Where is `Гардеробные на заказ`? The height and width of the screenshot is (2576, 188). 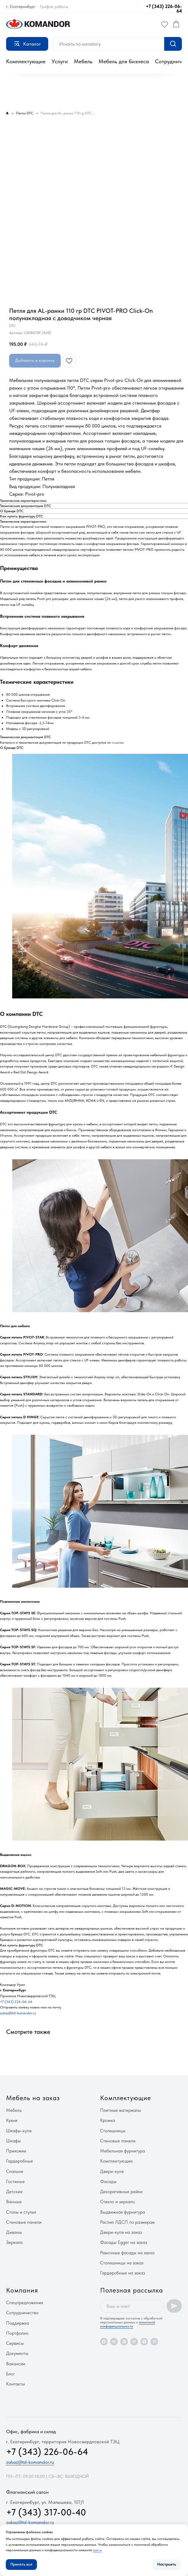
Гардеробные на заказ is located at coordinates (122, 2273).